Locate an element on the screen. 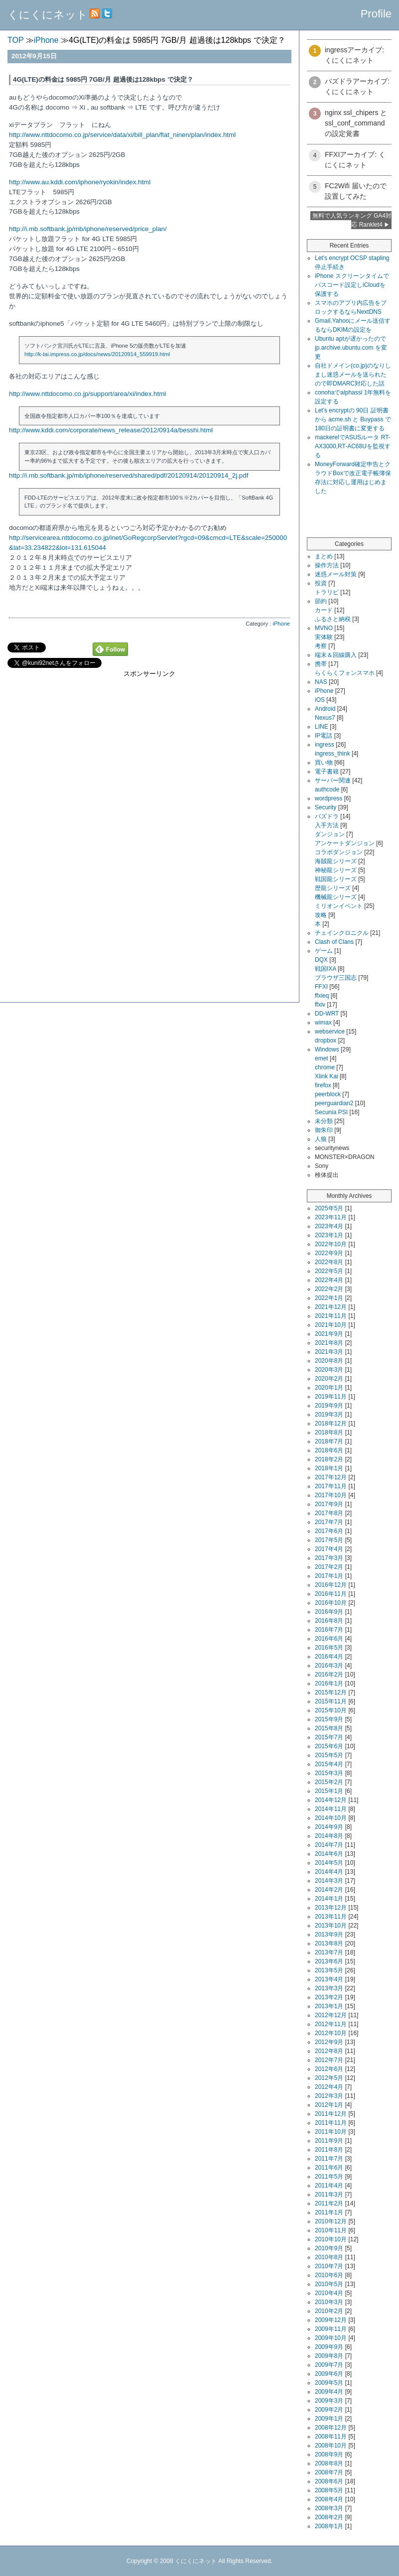 This screenshot has width=399, height=2576. Android is located at coordinates (325, 708).